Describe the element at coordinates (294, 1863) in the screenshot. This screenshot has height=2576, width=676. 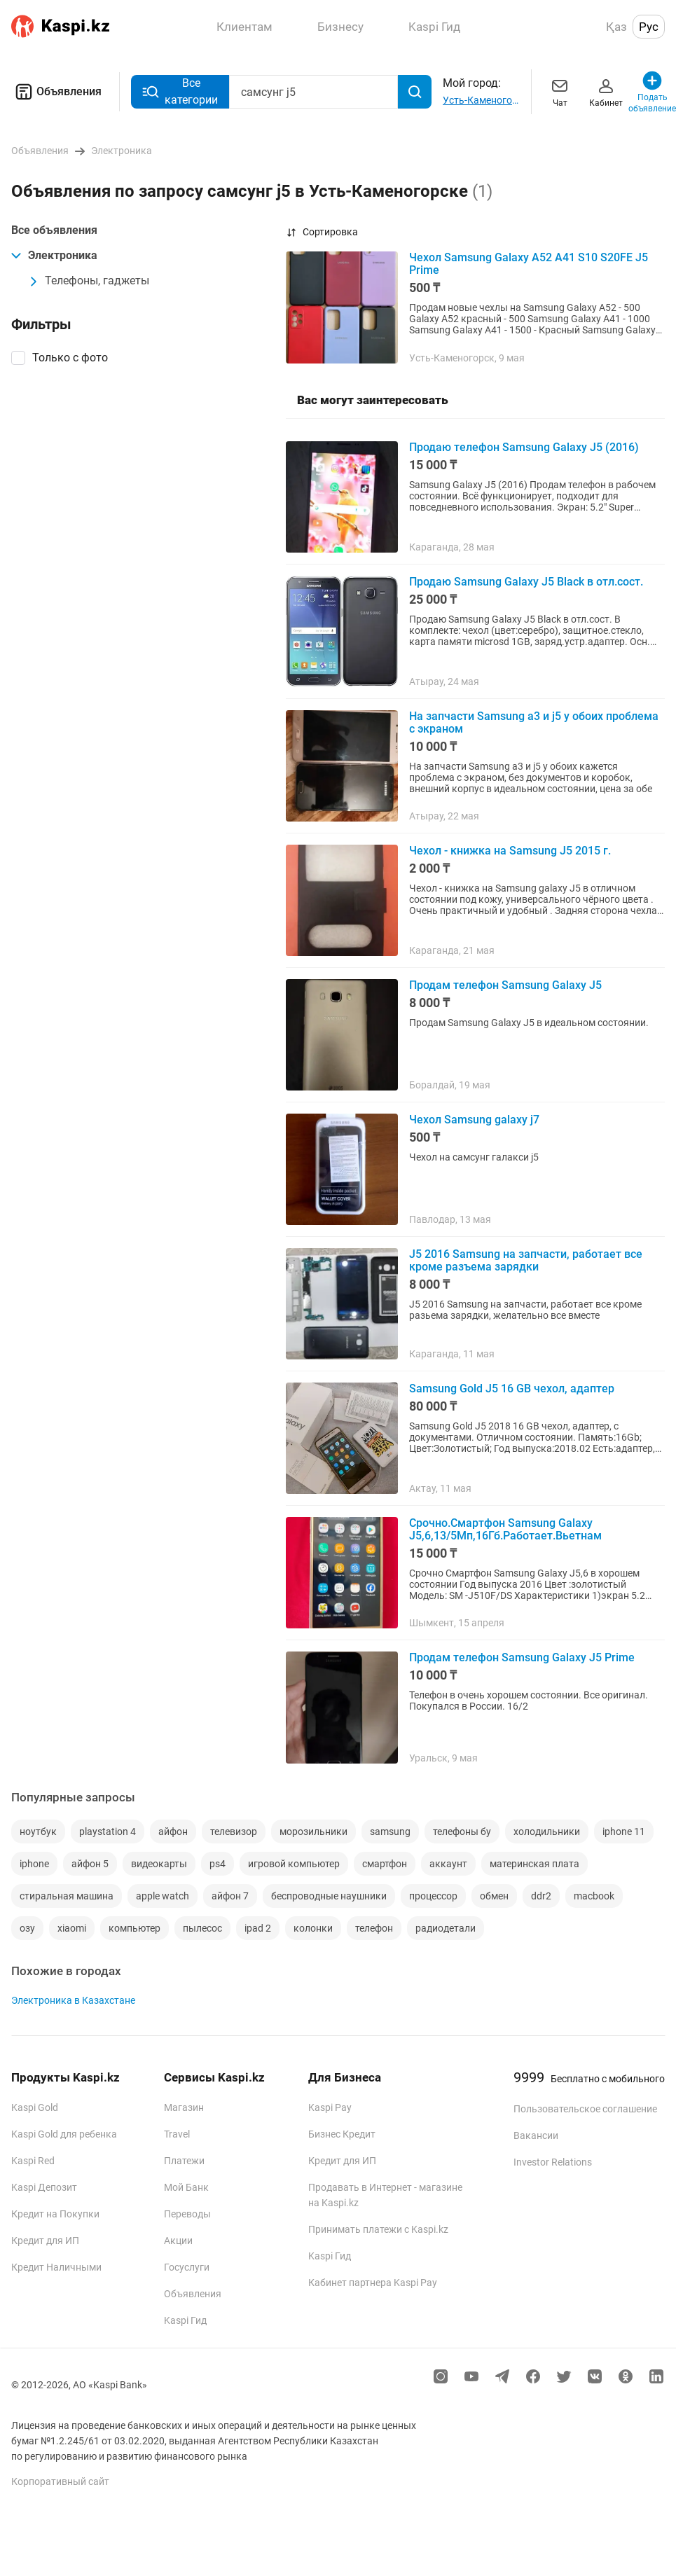
I see `игровой компьютер` at that location.